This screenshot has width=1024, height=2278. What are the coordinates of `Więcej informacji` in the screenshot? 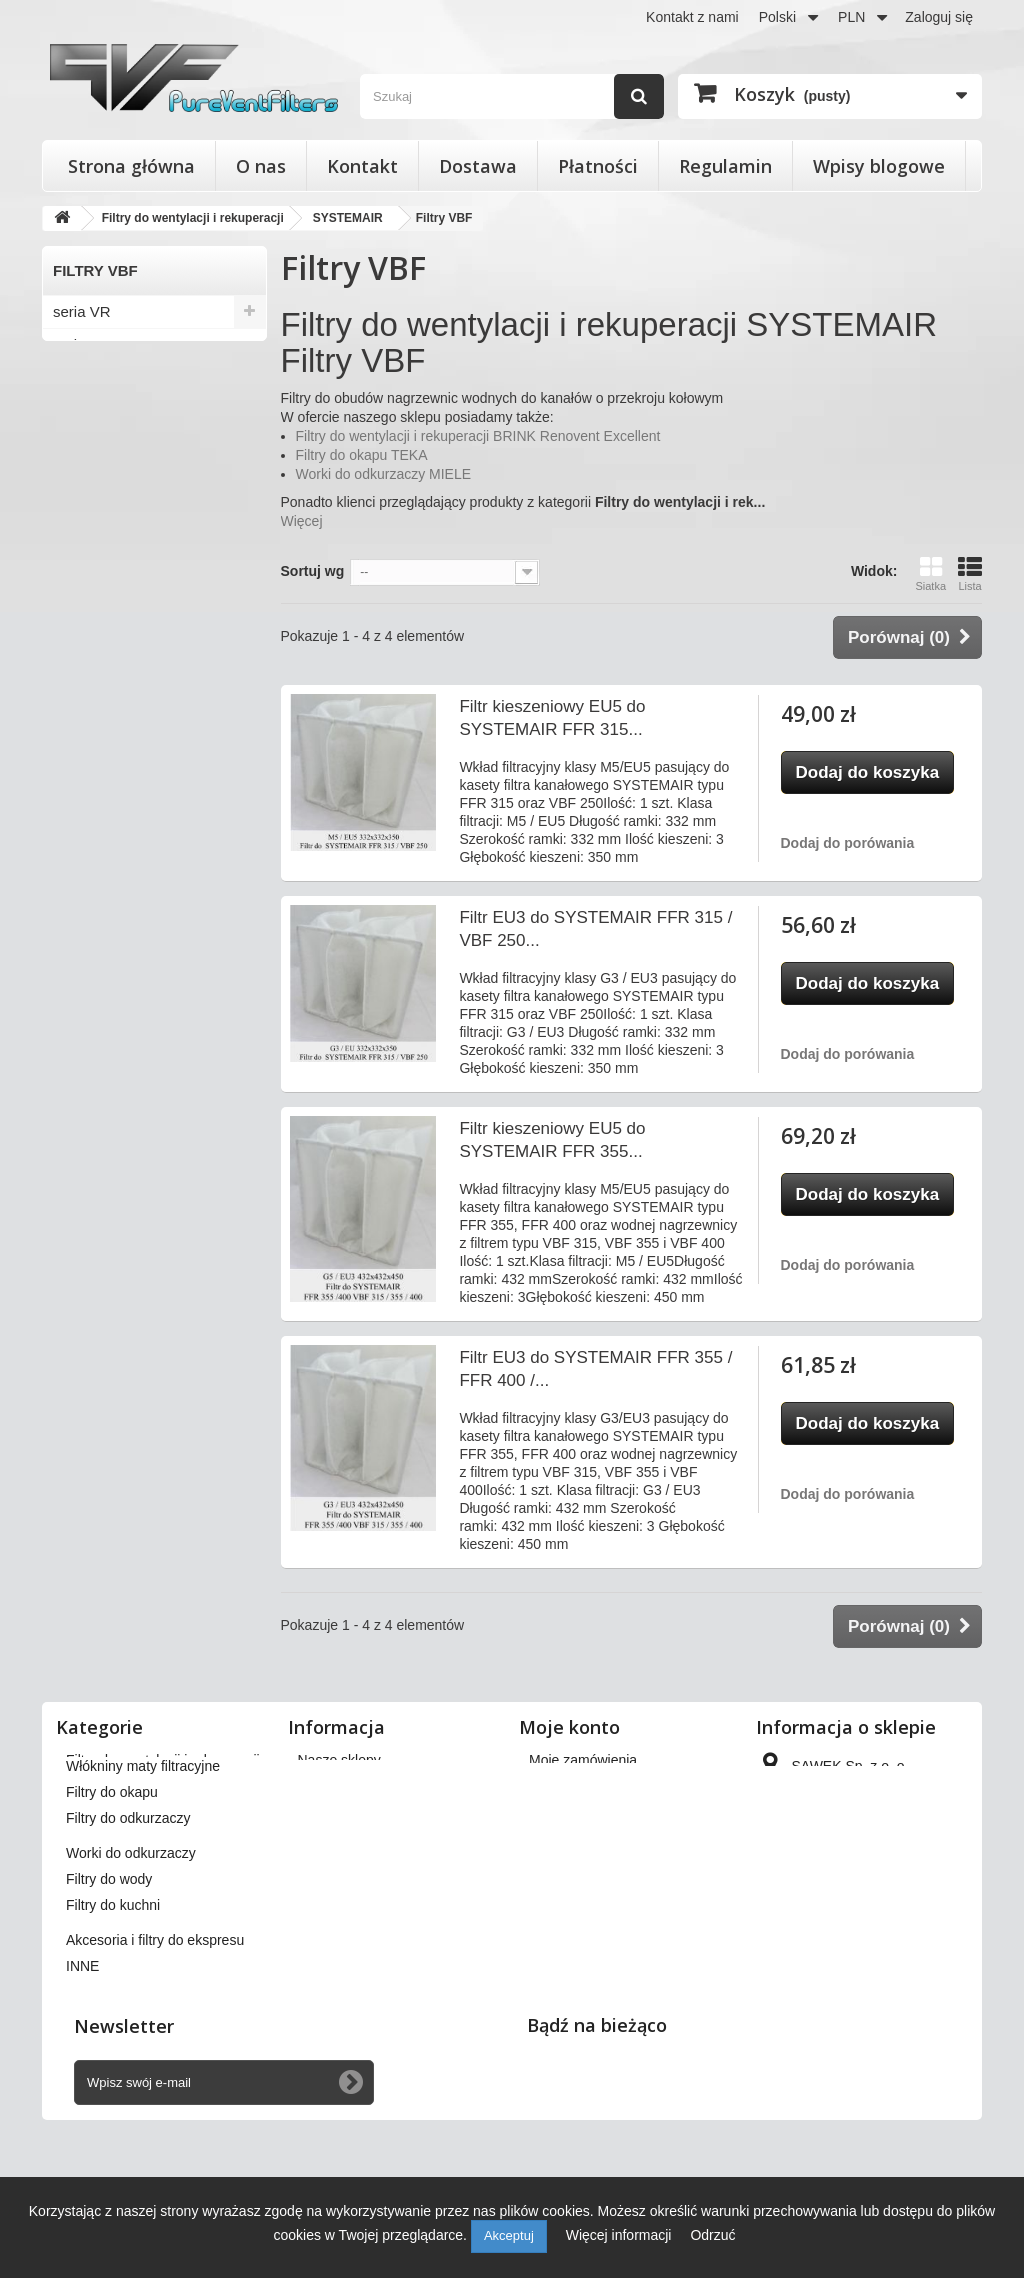 It's located at (621, 2235).